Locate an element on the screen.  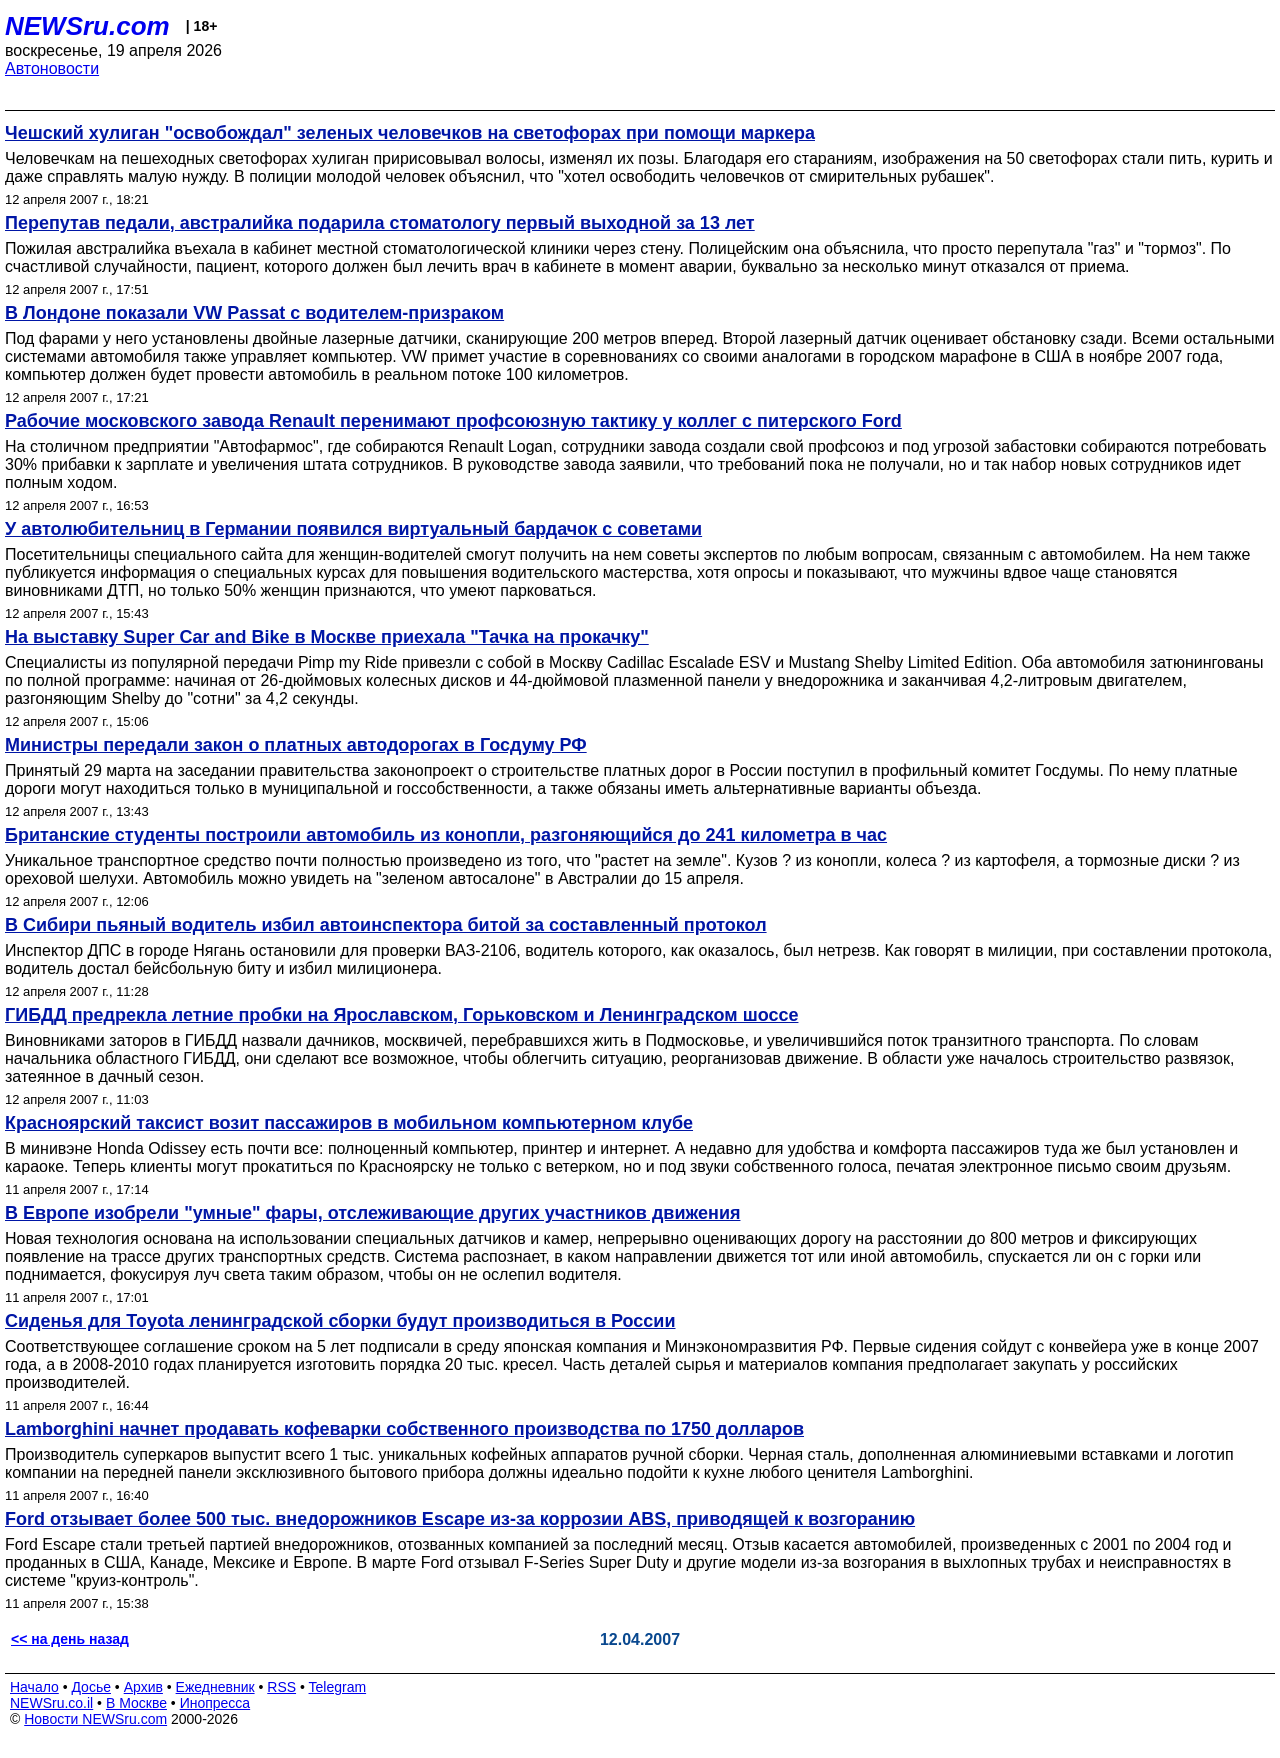
NEWSru.co.il is located at coordinates (51, 1703).